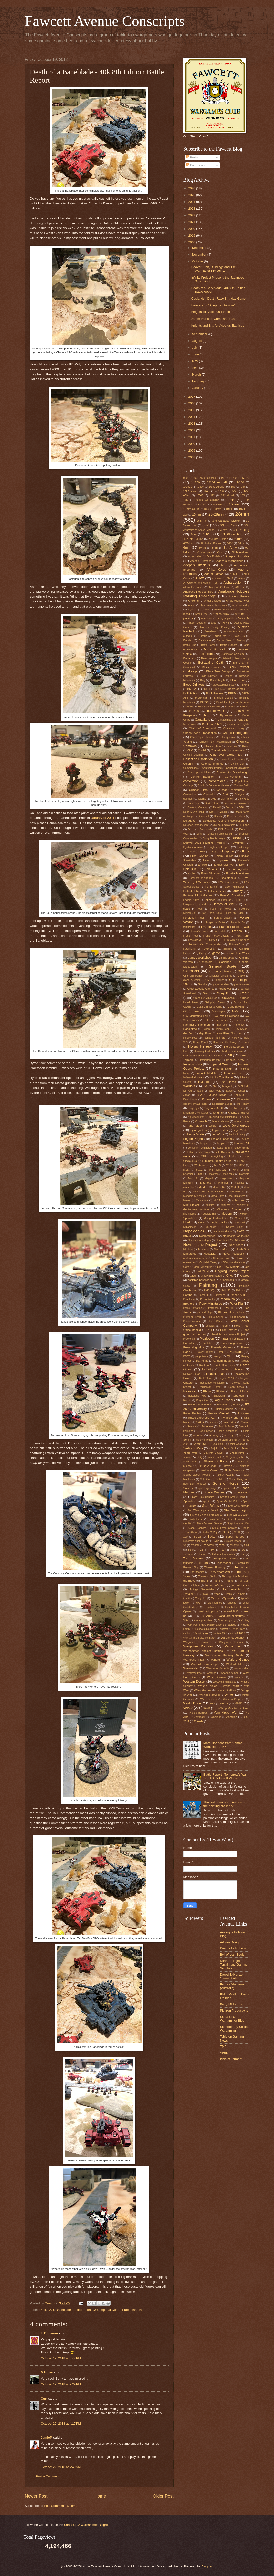 This screenshot has height=2576, width=274. What do you see at coordinates (239, 596) in the screenshot?
I see `Ancient Greece` at bounding box center [239, 596].